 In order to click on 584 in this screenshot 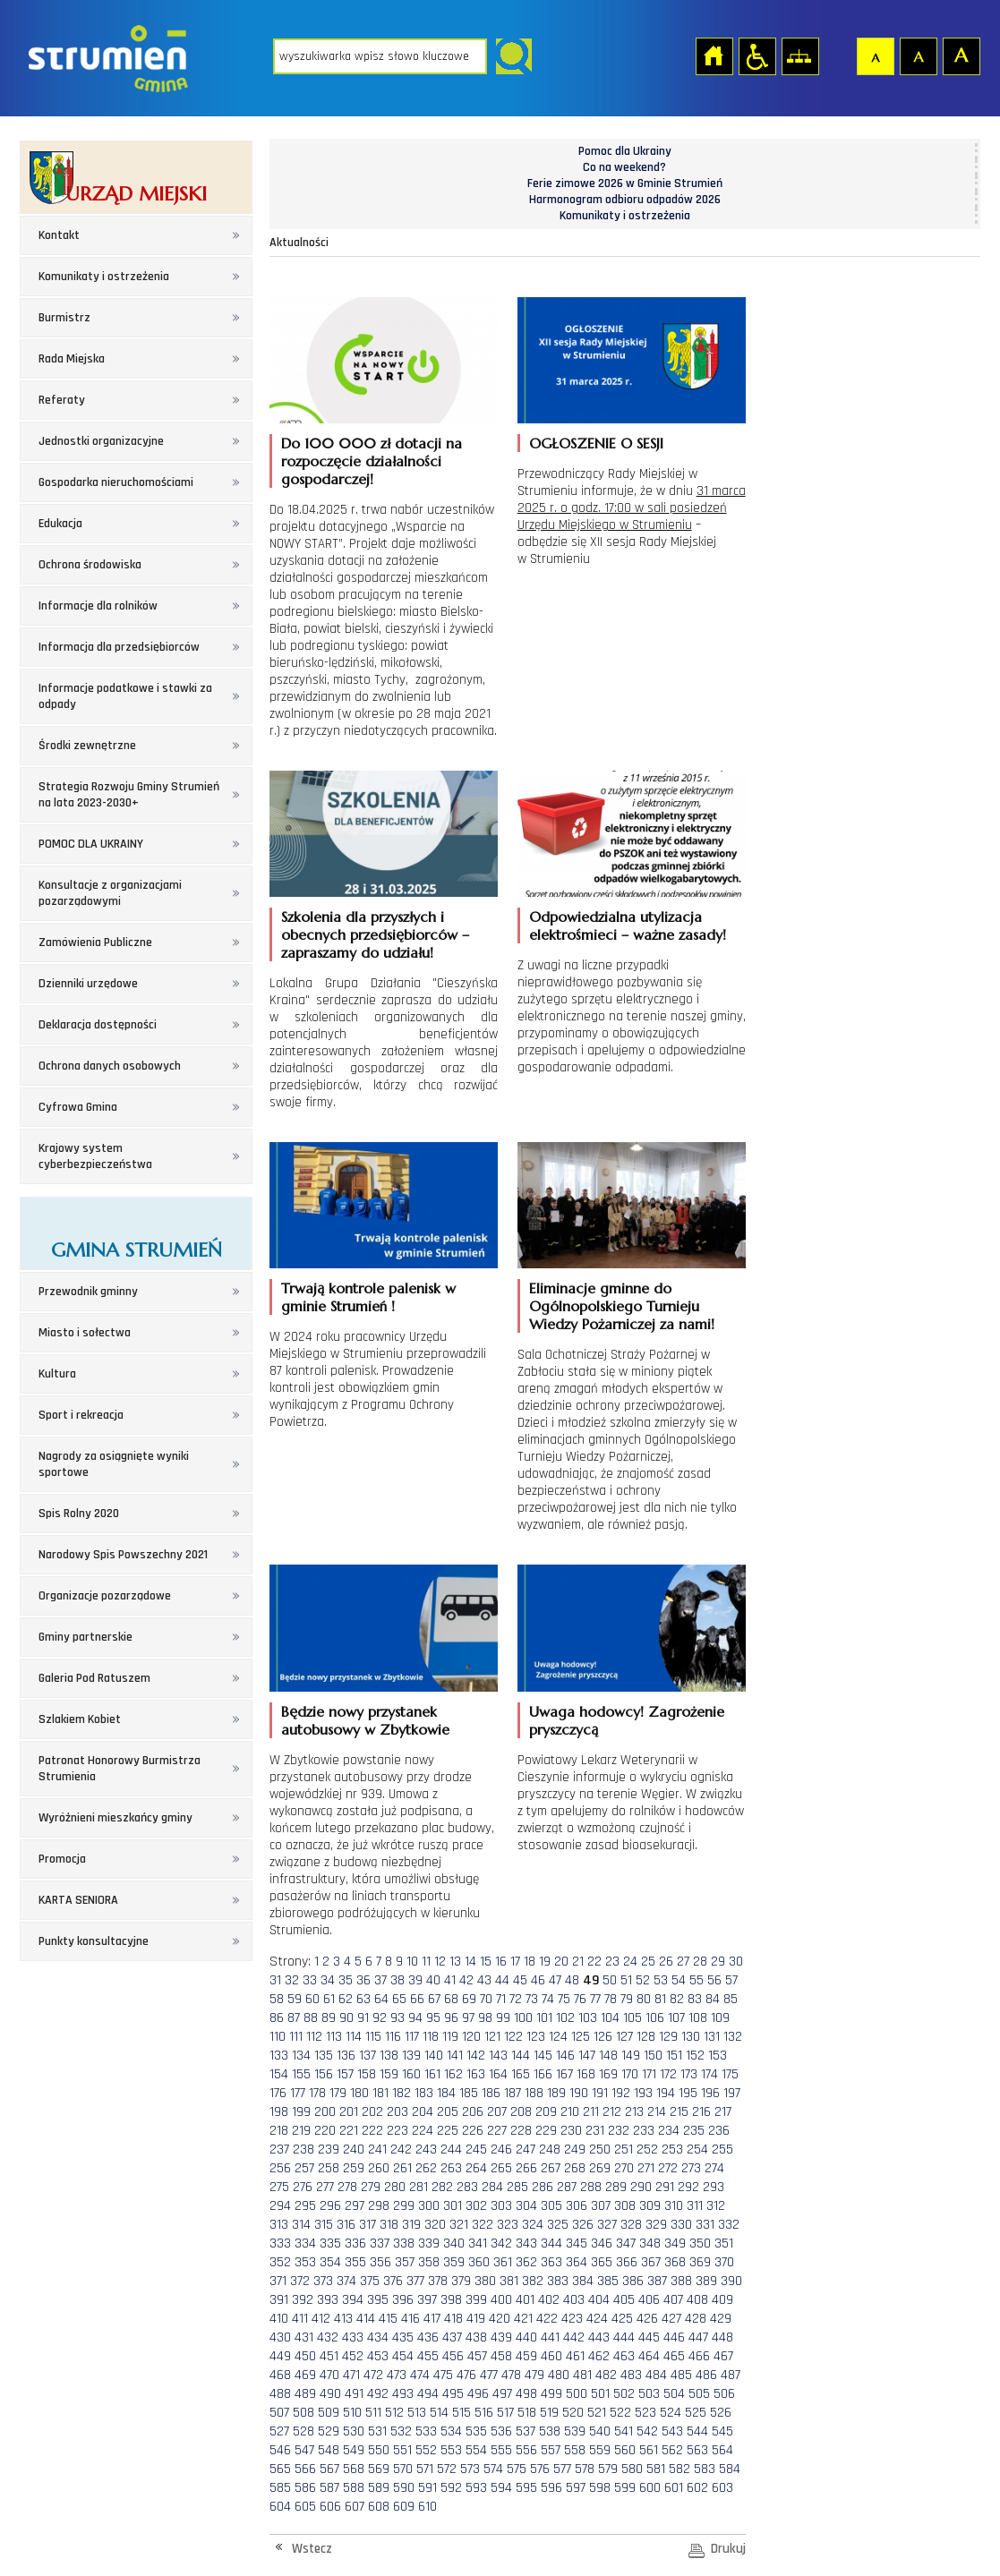, I will do `click(729, 2469)`.